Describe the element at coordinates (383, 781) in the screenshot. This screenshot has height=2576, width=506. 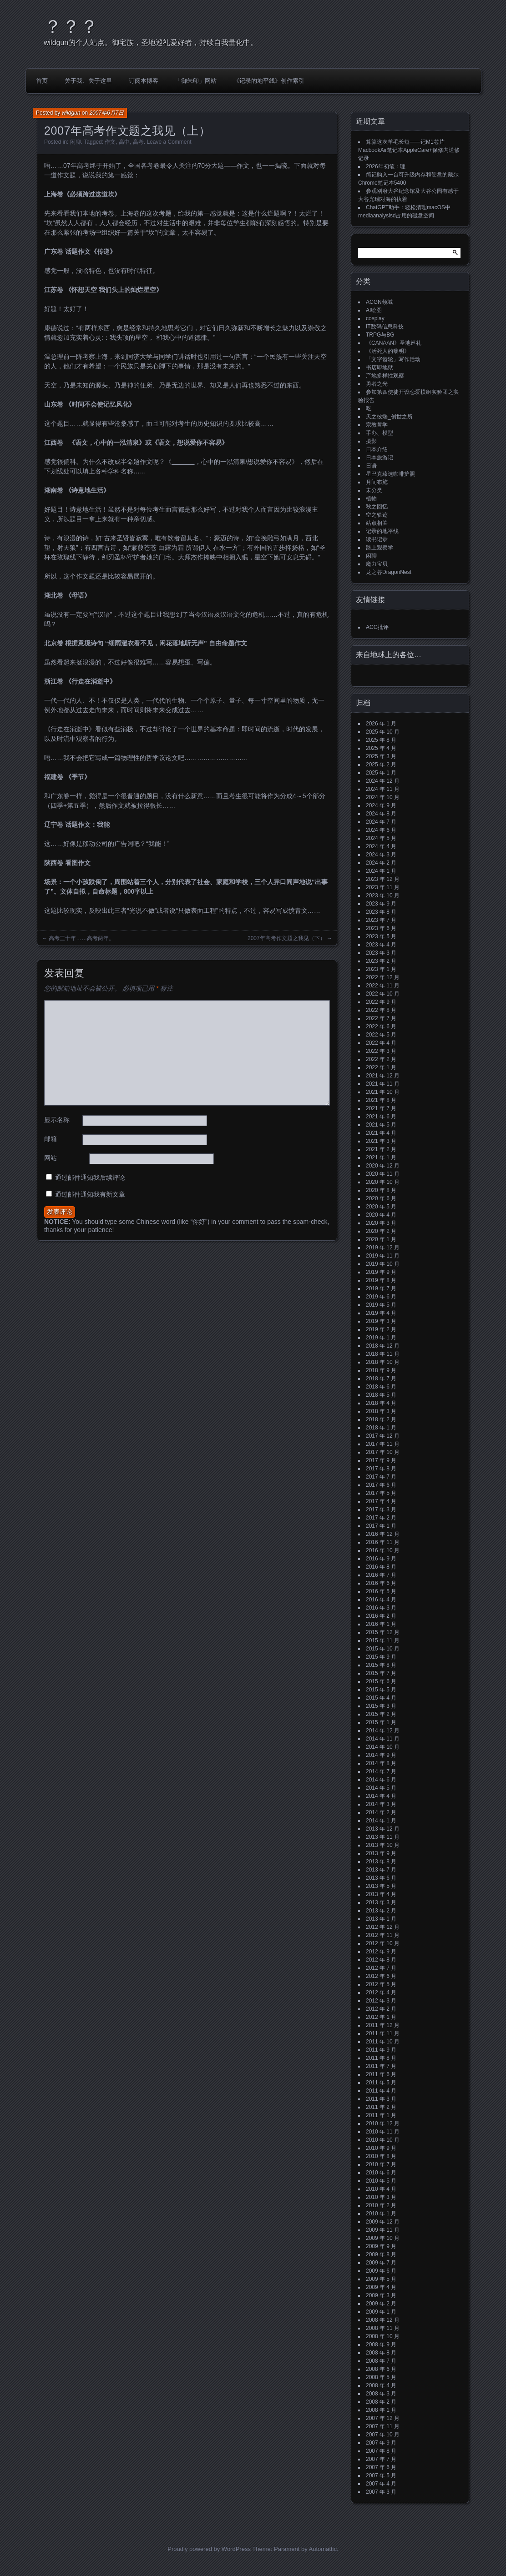
I see `2024 年 12 月` at that location.